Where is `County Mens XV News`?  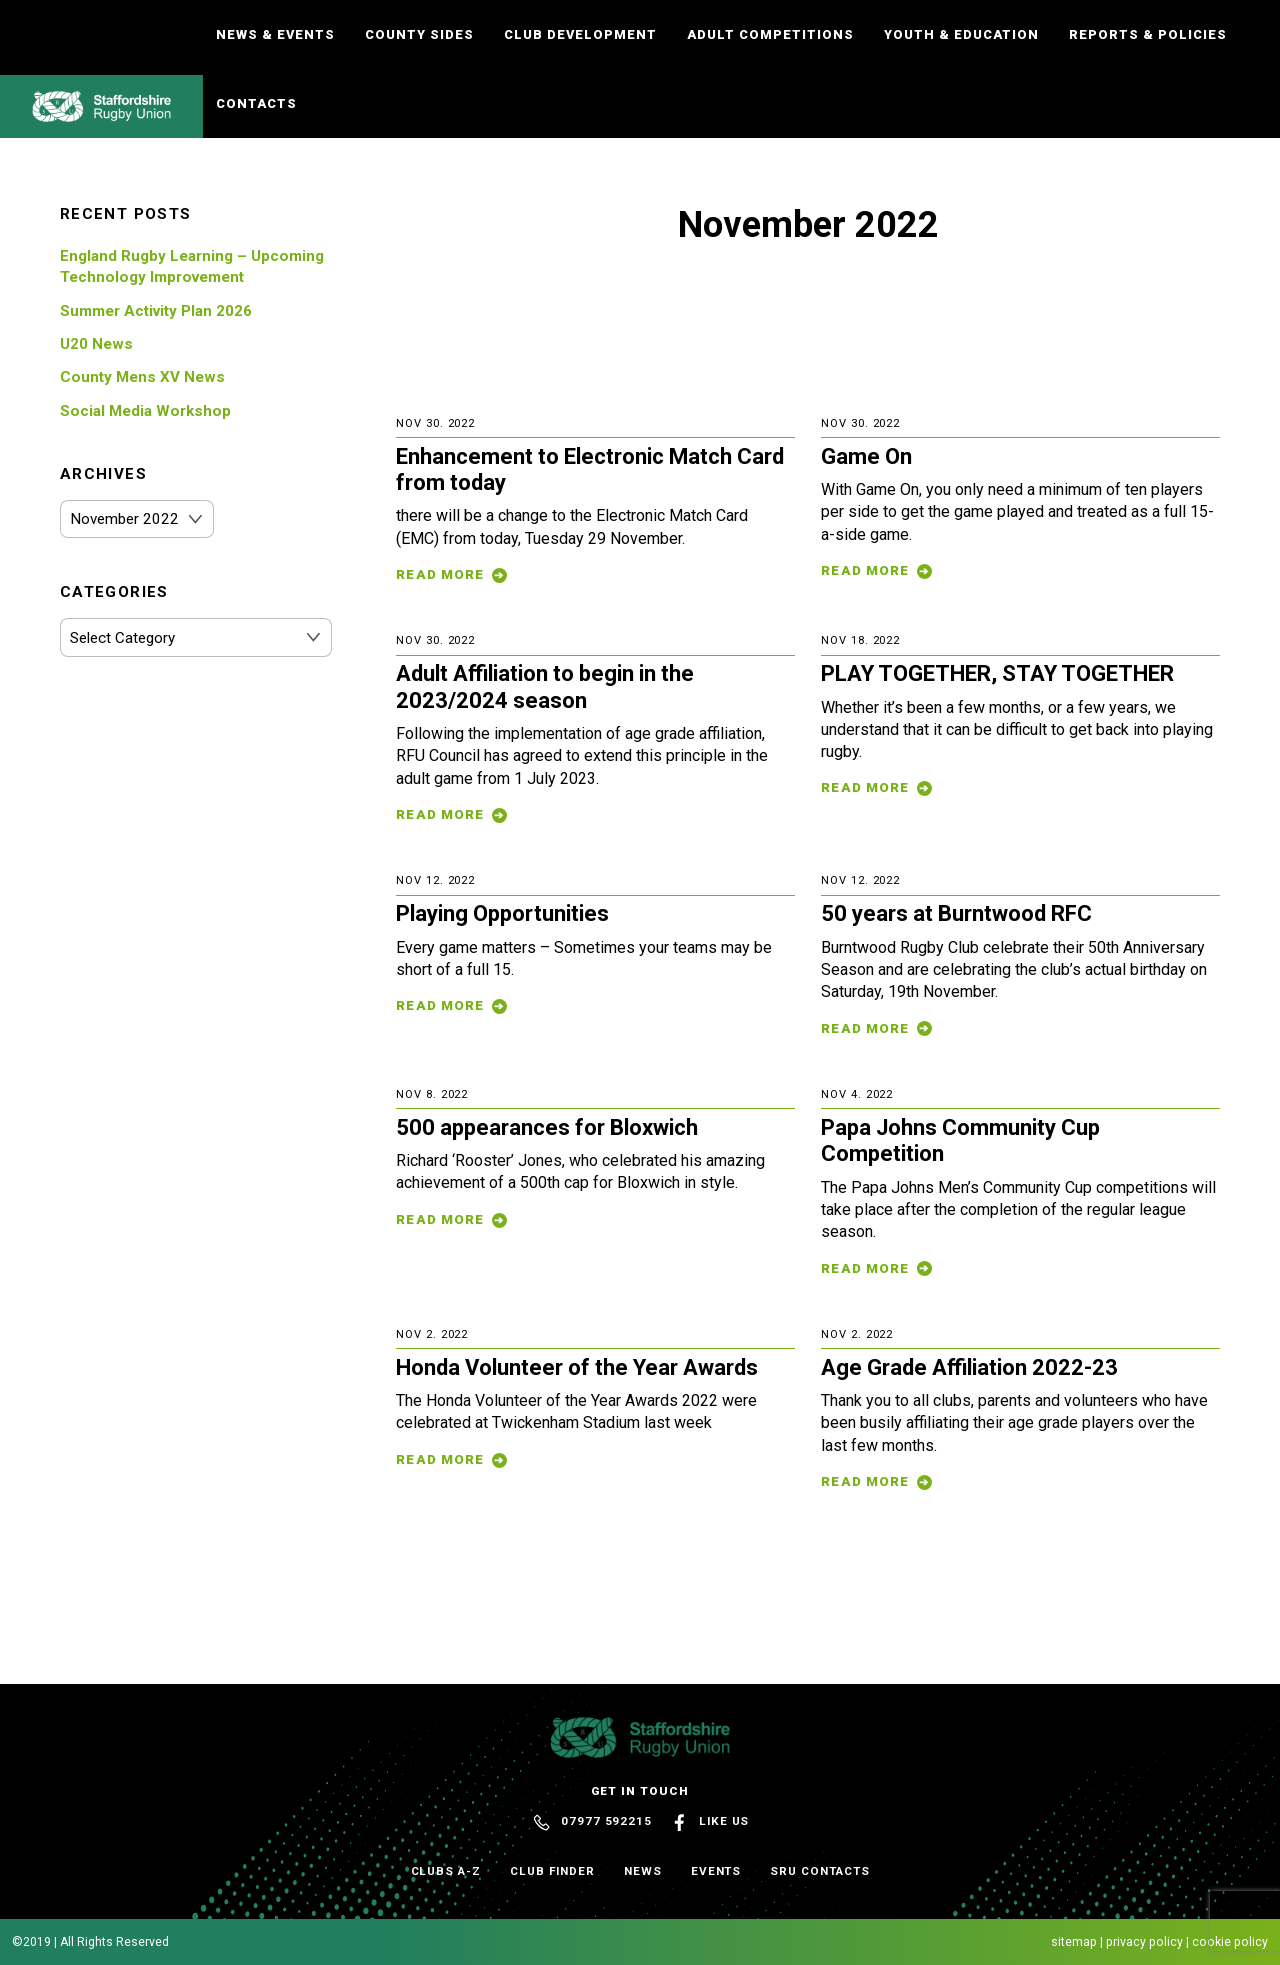
County Mens XV News is located at coordinates (142, 377).